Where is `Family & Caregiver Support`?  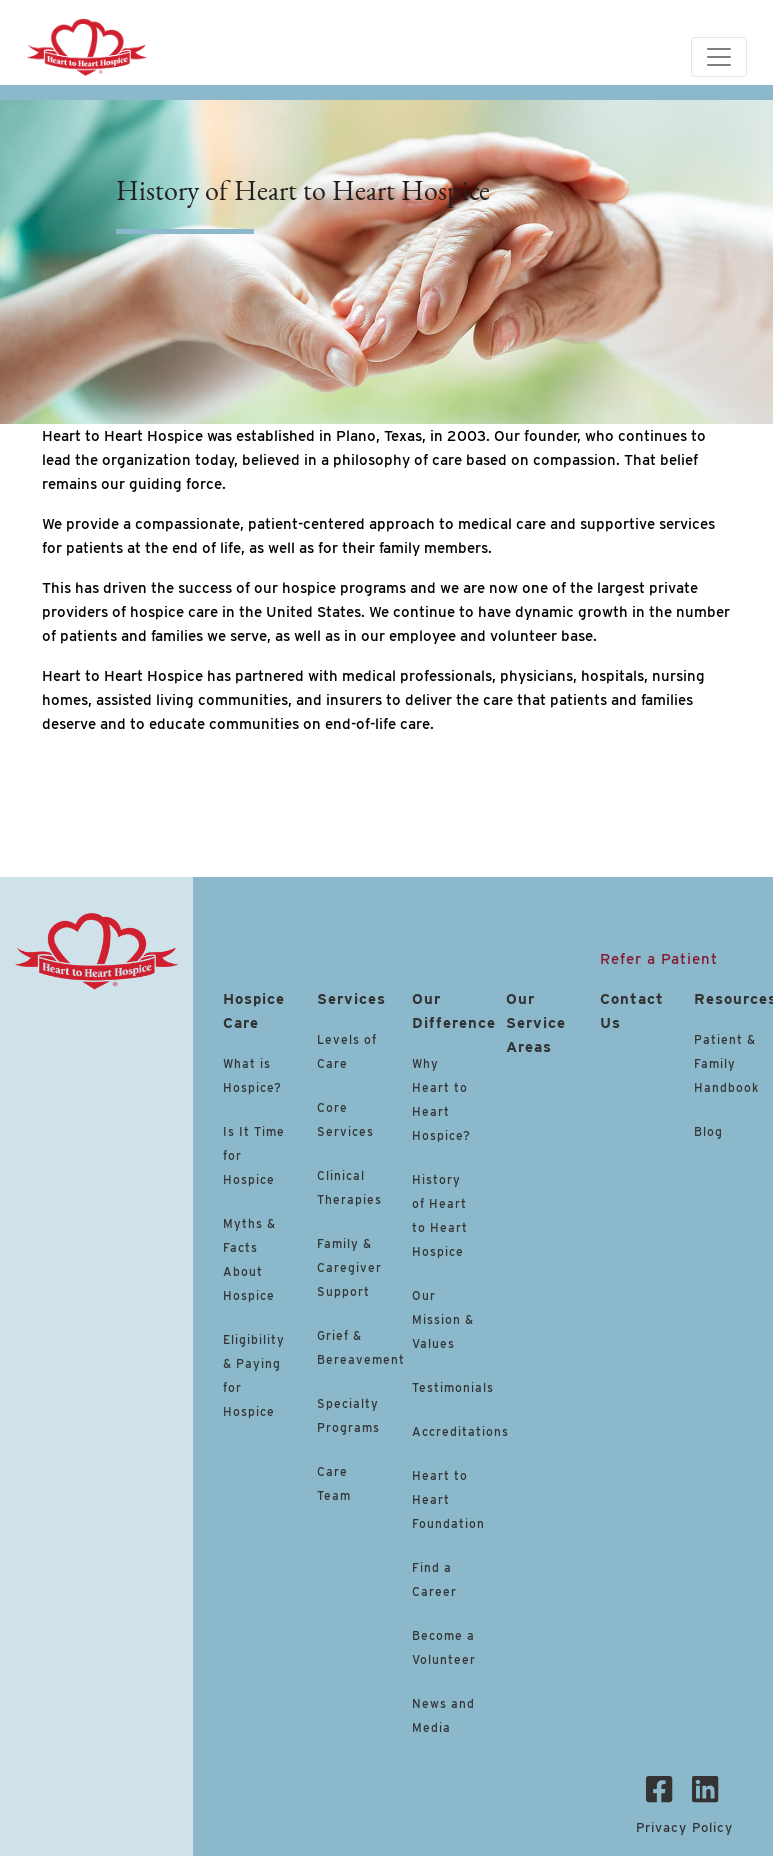
Family & Caregiver Support is located at coordinates (349, 1267).